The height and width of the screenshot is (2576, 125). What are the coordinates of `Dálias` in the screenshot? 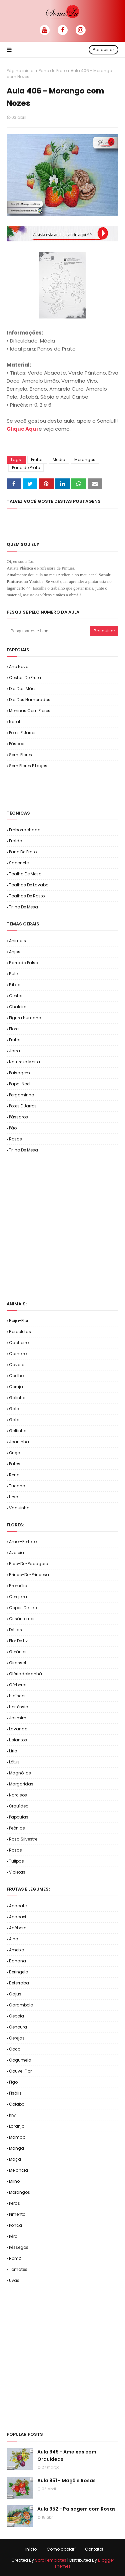 It's located at (15, 1630).